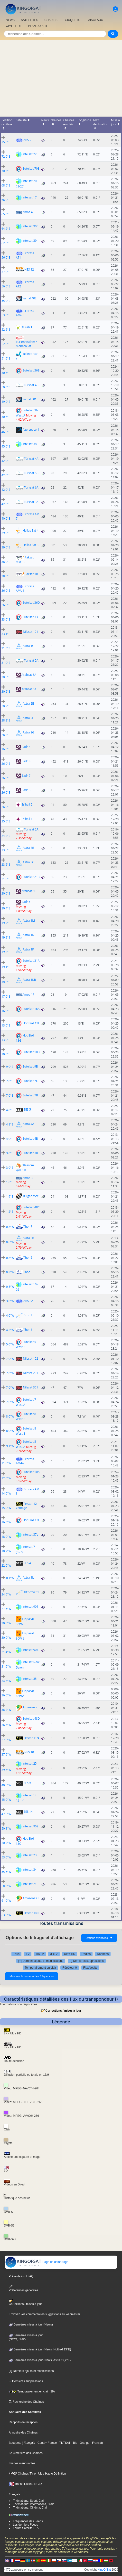 Image resolution: width=122 pixels, height=2576 pixels. Describe the element at coordinates (28, 718) in the screenshot. I see `Astra 2F` at that location.